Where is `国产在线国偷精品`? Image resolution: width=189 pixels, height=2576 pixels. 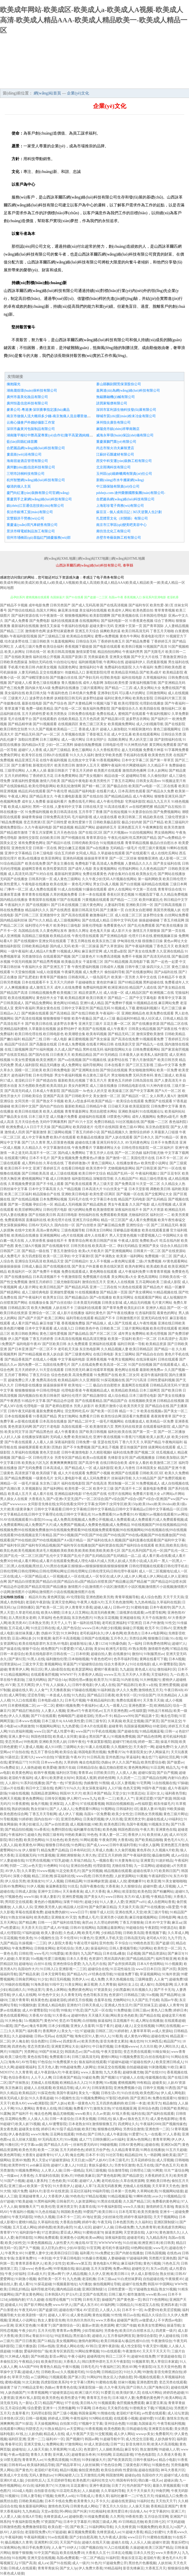 国产在线国偷精品 is located at coordinates (14, 786).